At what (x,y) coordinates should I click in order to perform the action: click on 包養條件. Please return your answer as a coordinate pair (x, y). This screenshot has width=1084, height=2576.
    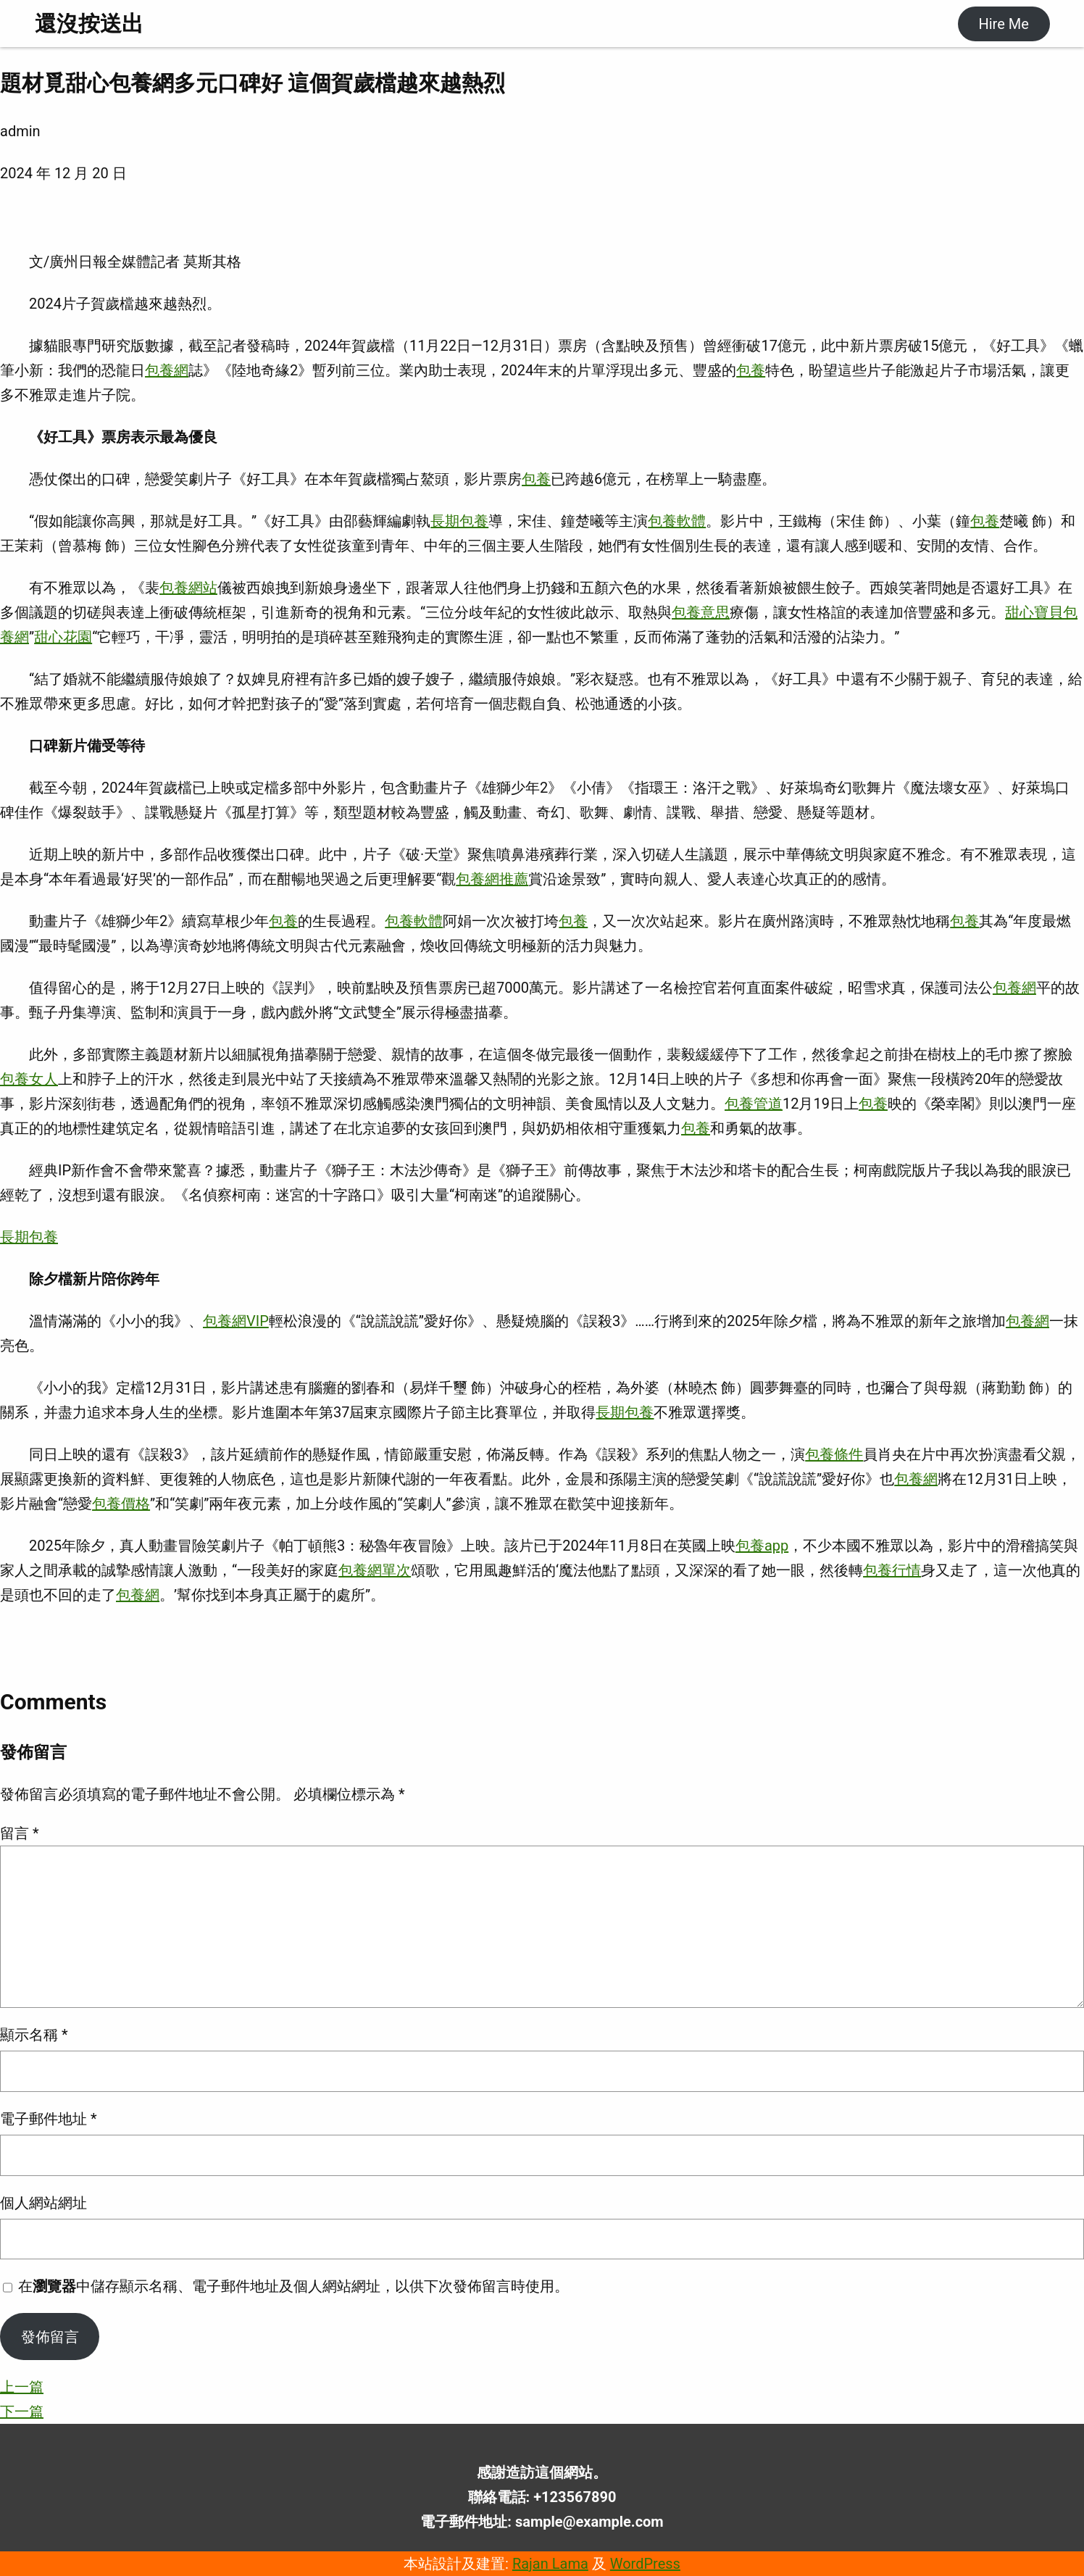
    Looking at the image, I should click on (834, 1454).